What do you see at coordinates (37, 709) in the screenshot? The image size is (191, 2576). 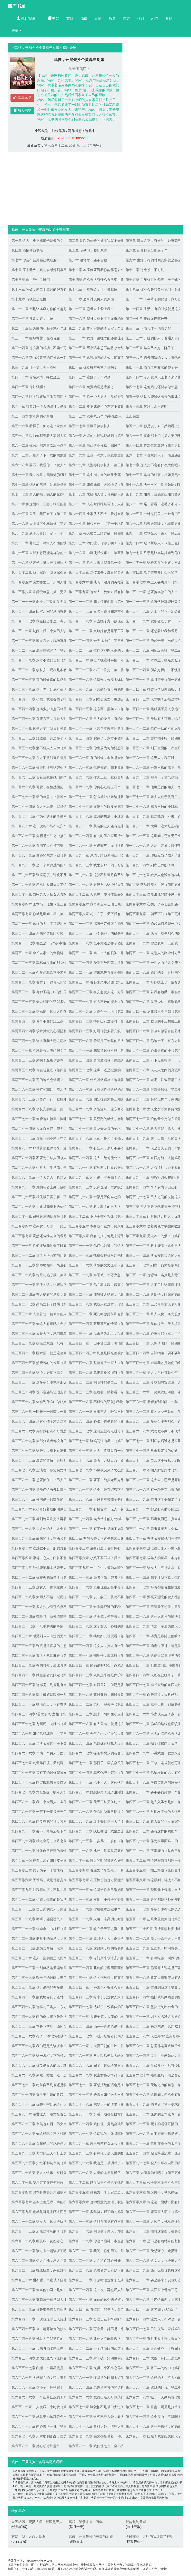 I see `第一百四十四章 这病多少有点不尊重自己（第三更求订阅）` at bounding box center [37, 709].